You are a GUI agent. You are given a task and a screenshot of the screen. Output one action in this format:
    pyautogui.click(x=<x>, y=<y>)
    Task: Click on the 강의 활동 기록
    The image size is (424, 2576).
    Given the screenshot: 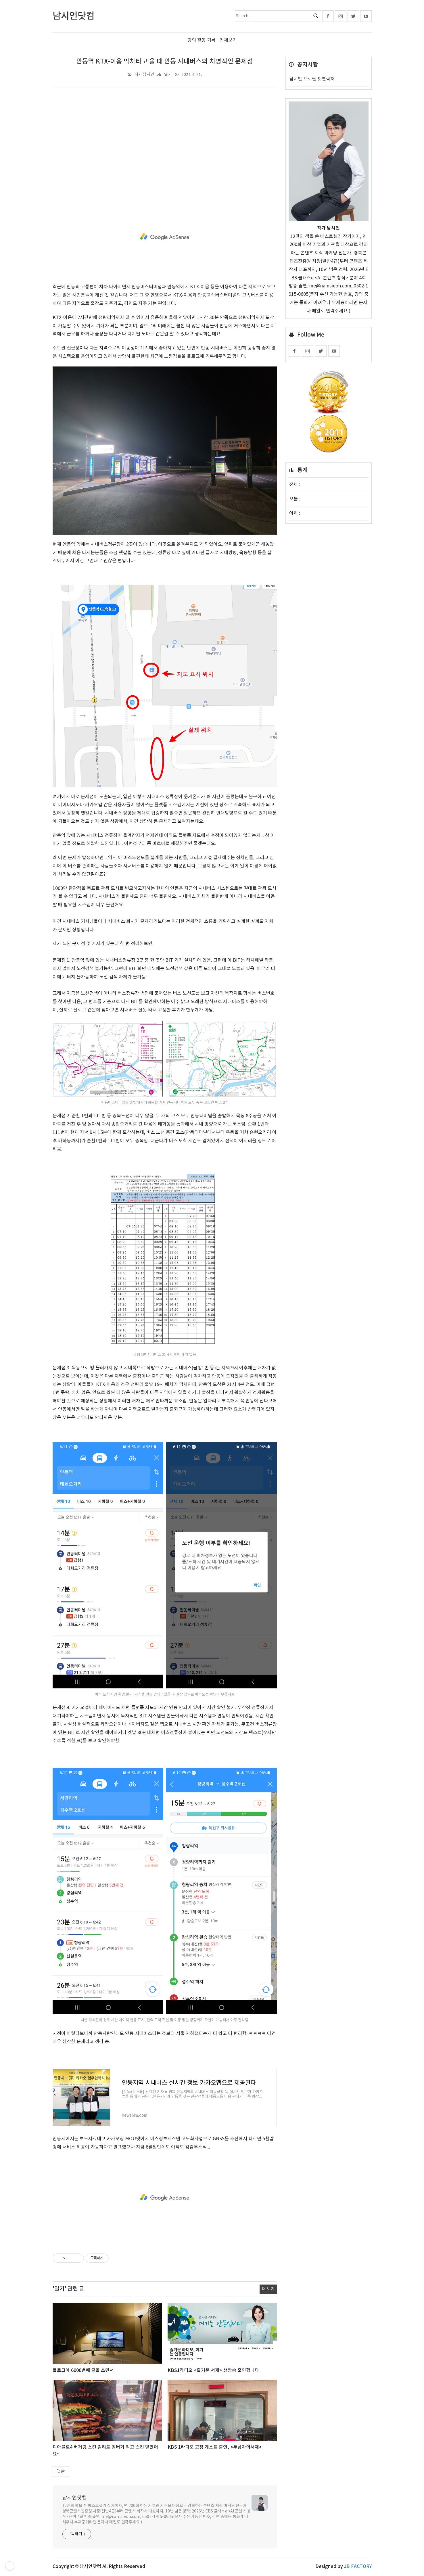 What is the action you would take?
    pyautogui.click(x=201, y=40)
    